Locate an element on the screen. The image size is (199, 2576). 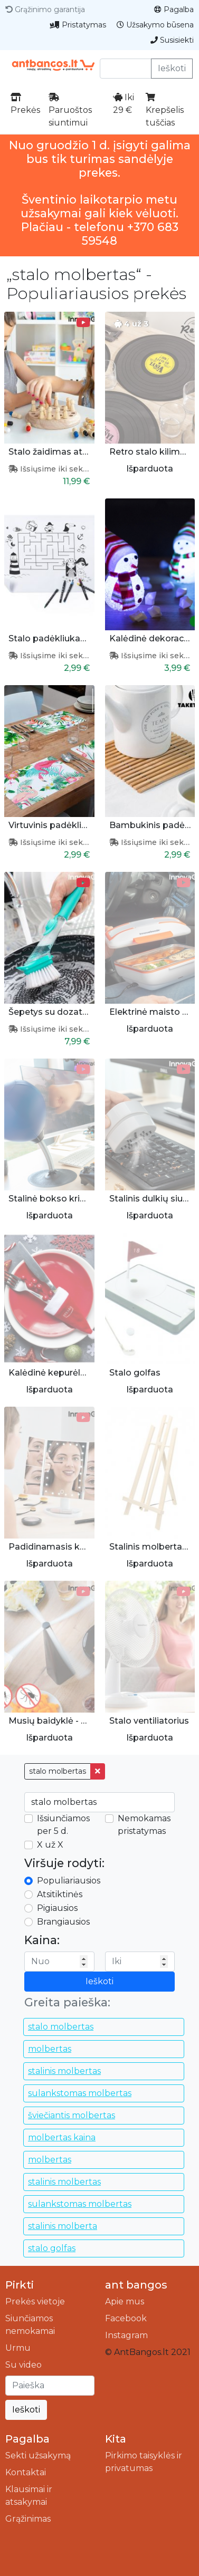
Prekės is located at coordinates (25, 104).